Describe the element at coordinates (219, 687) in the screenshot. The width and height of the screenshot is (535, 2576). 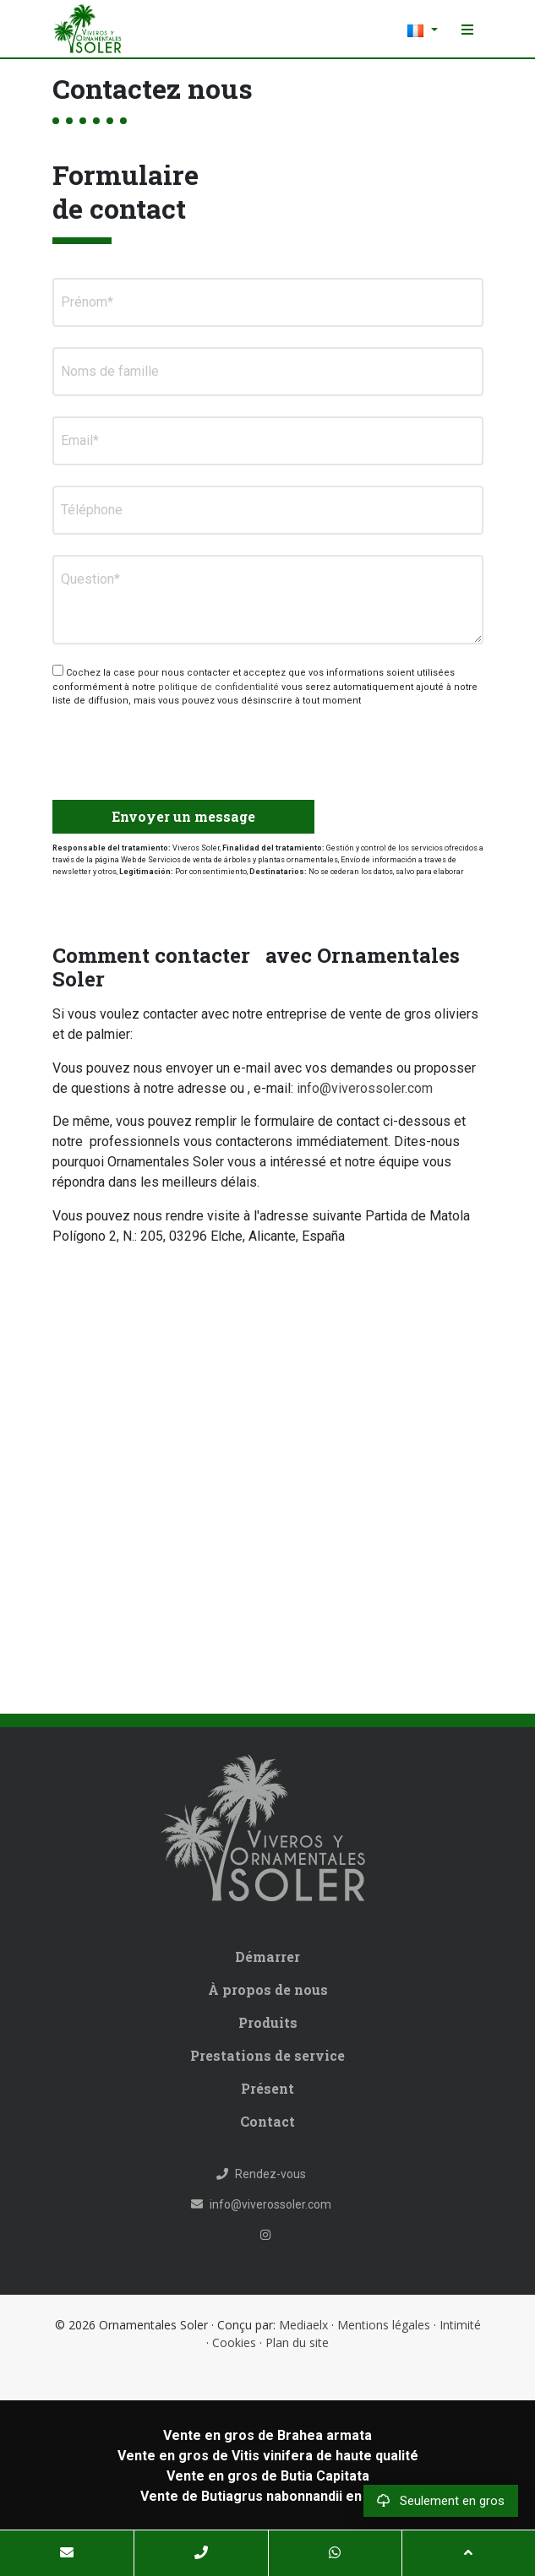
I see `politique de confidentialité` at that location.